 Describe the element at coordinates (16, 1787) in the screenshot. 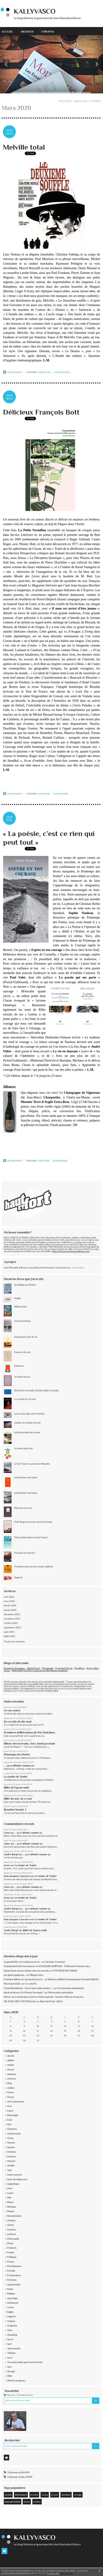

I see `Billet de l’après-midi.` at that location.